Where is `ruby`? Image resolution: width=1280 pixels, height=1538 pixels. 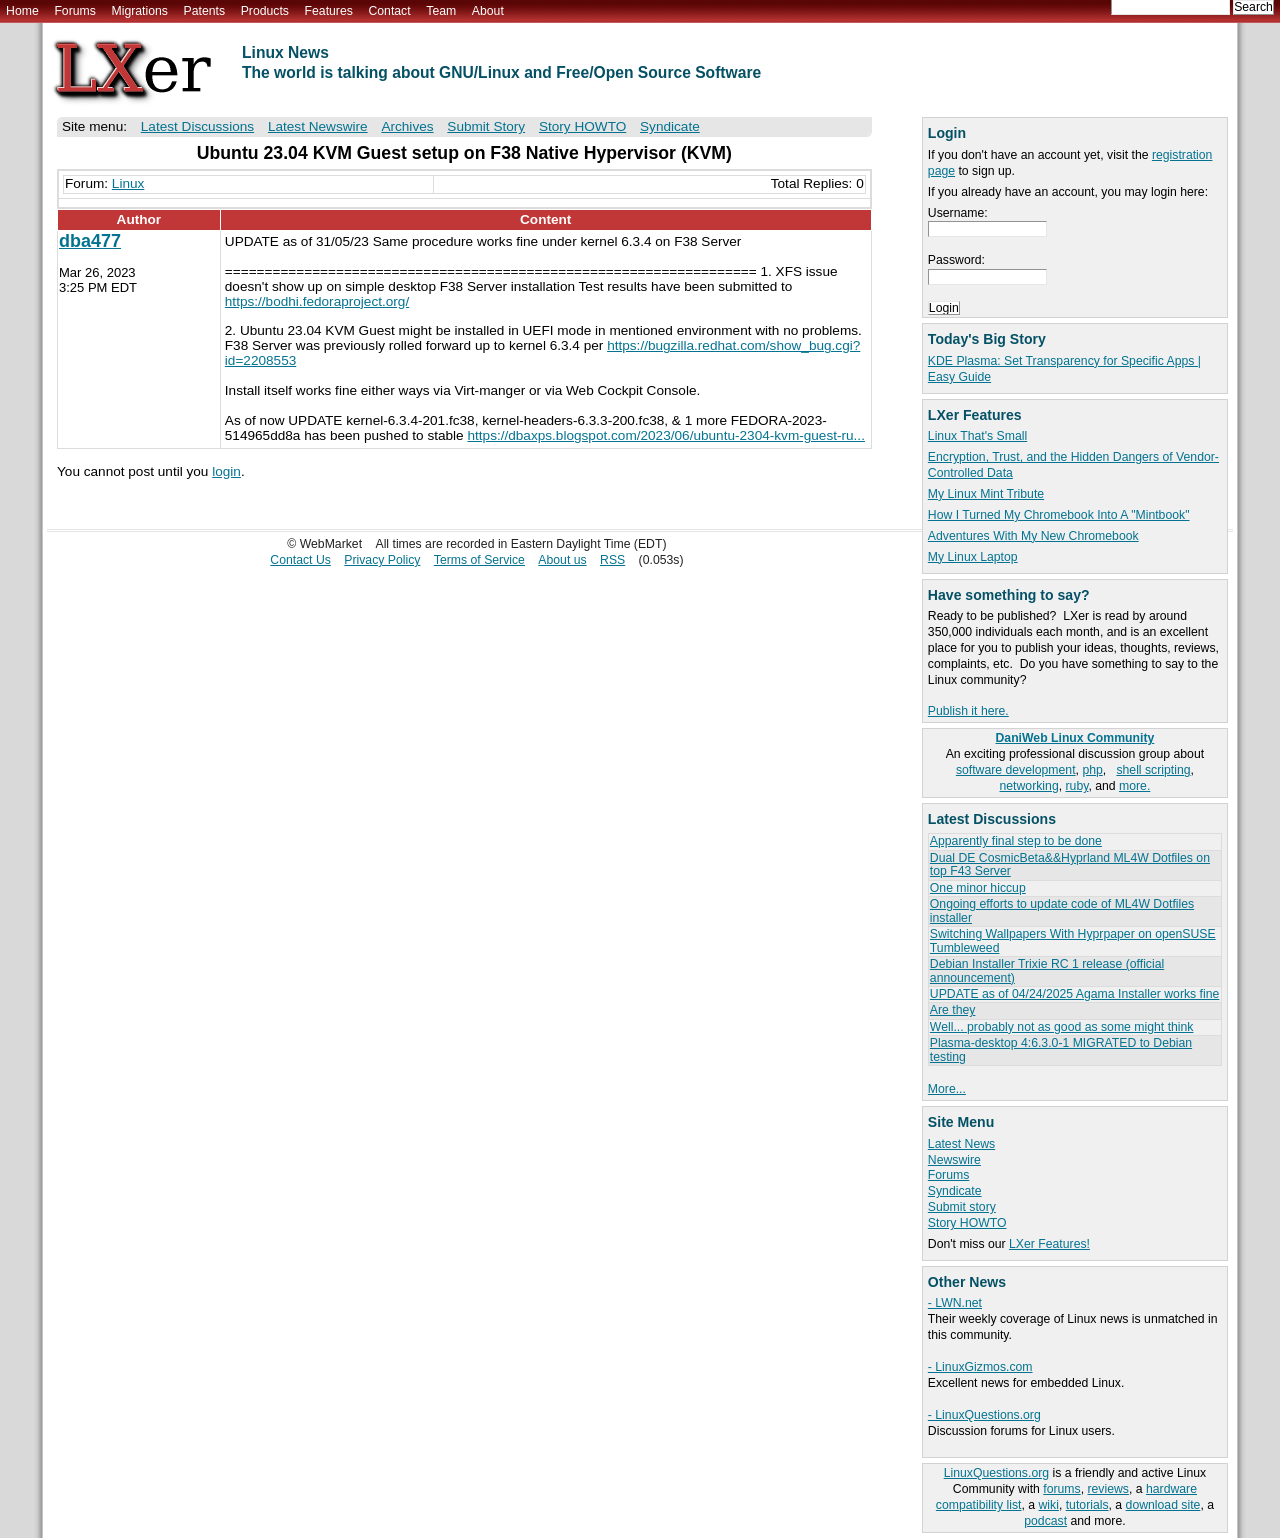
ruby is located at coordinates (1077, 786).